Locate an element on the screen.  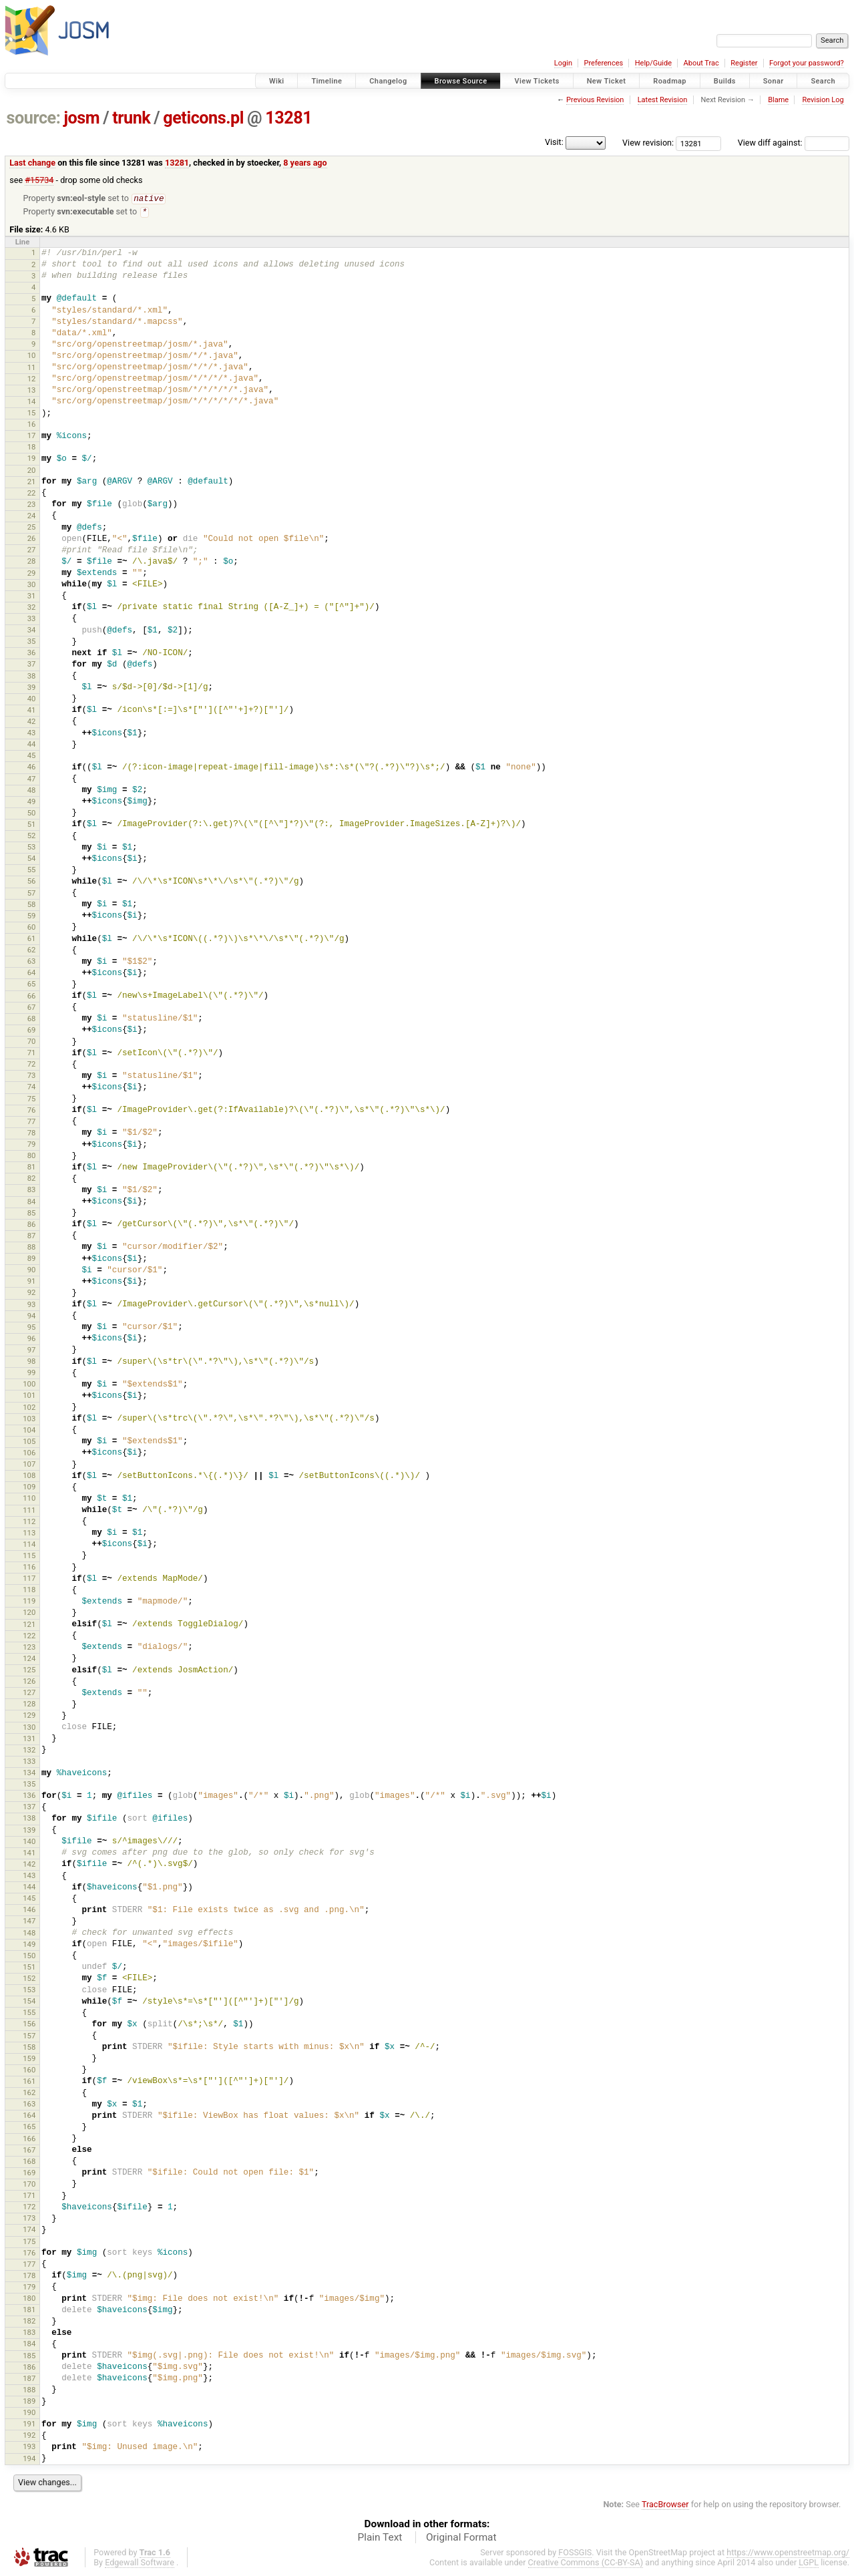
36 is located at coordinates (31, 654).